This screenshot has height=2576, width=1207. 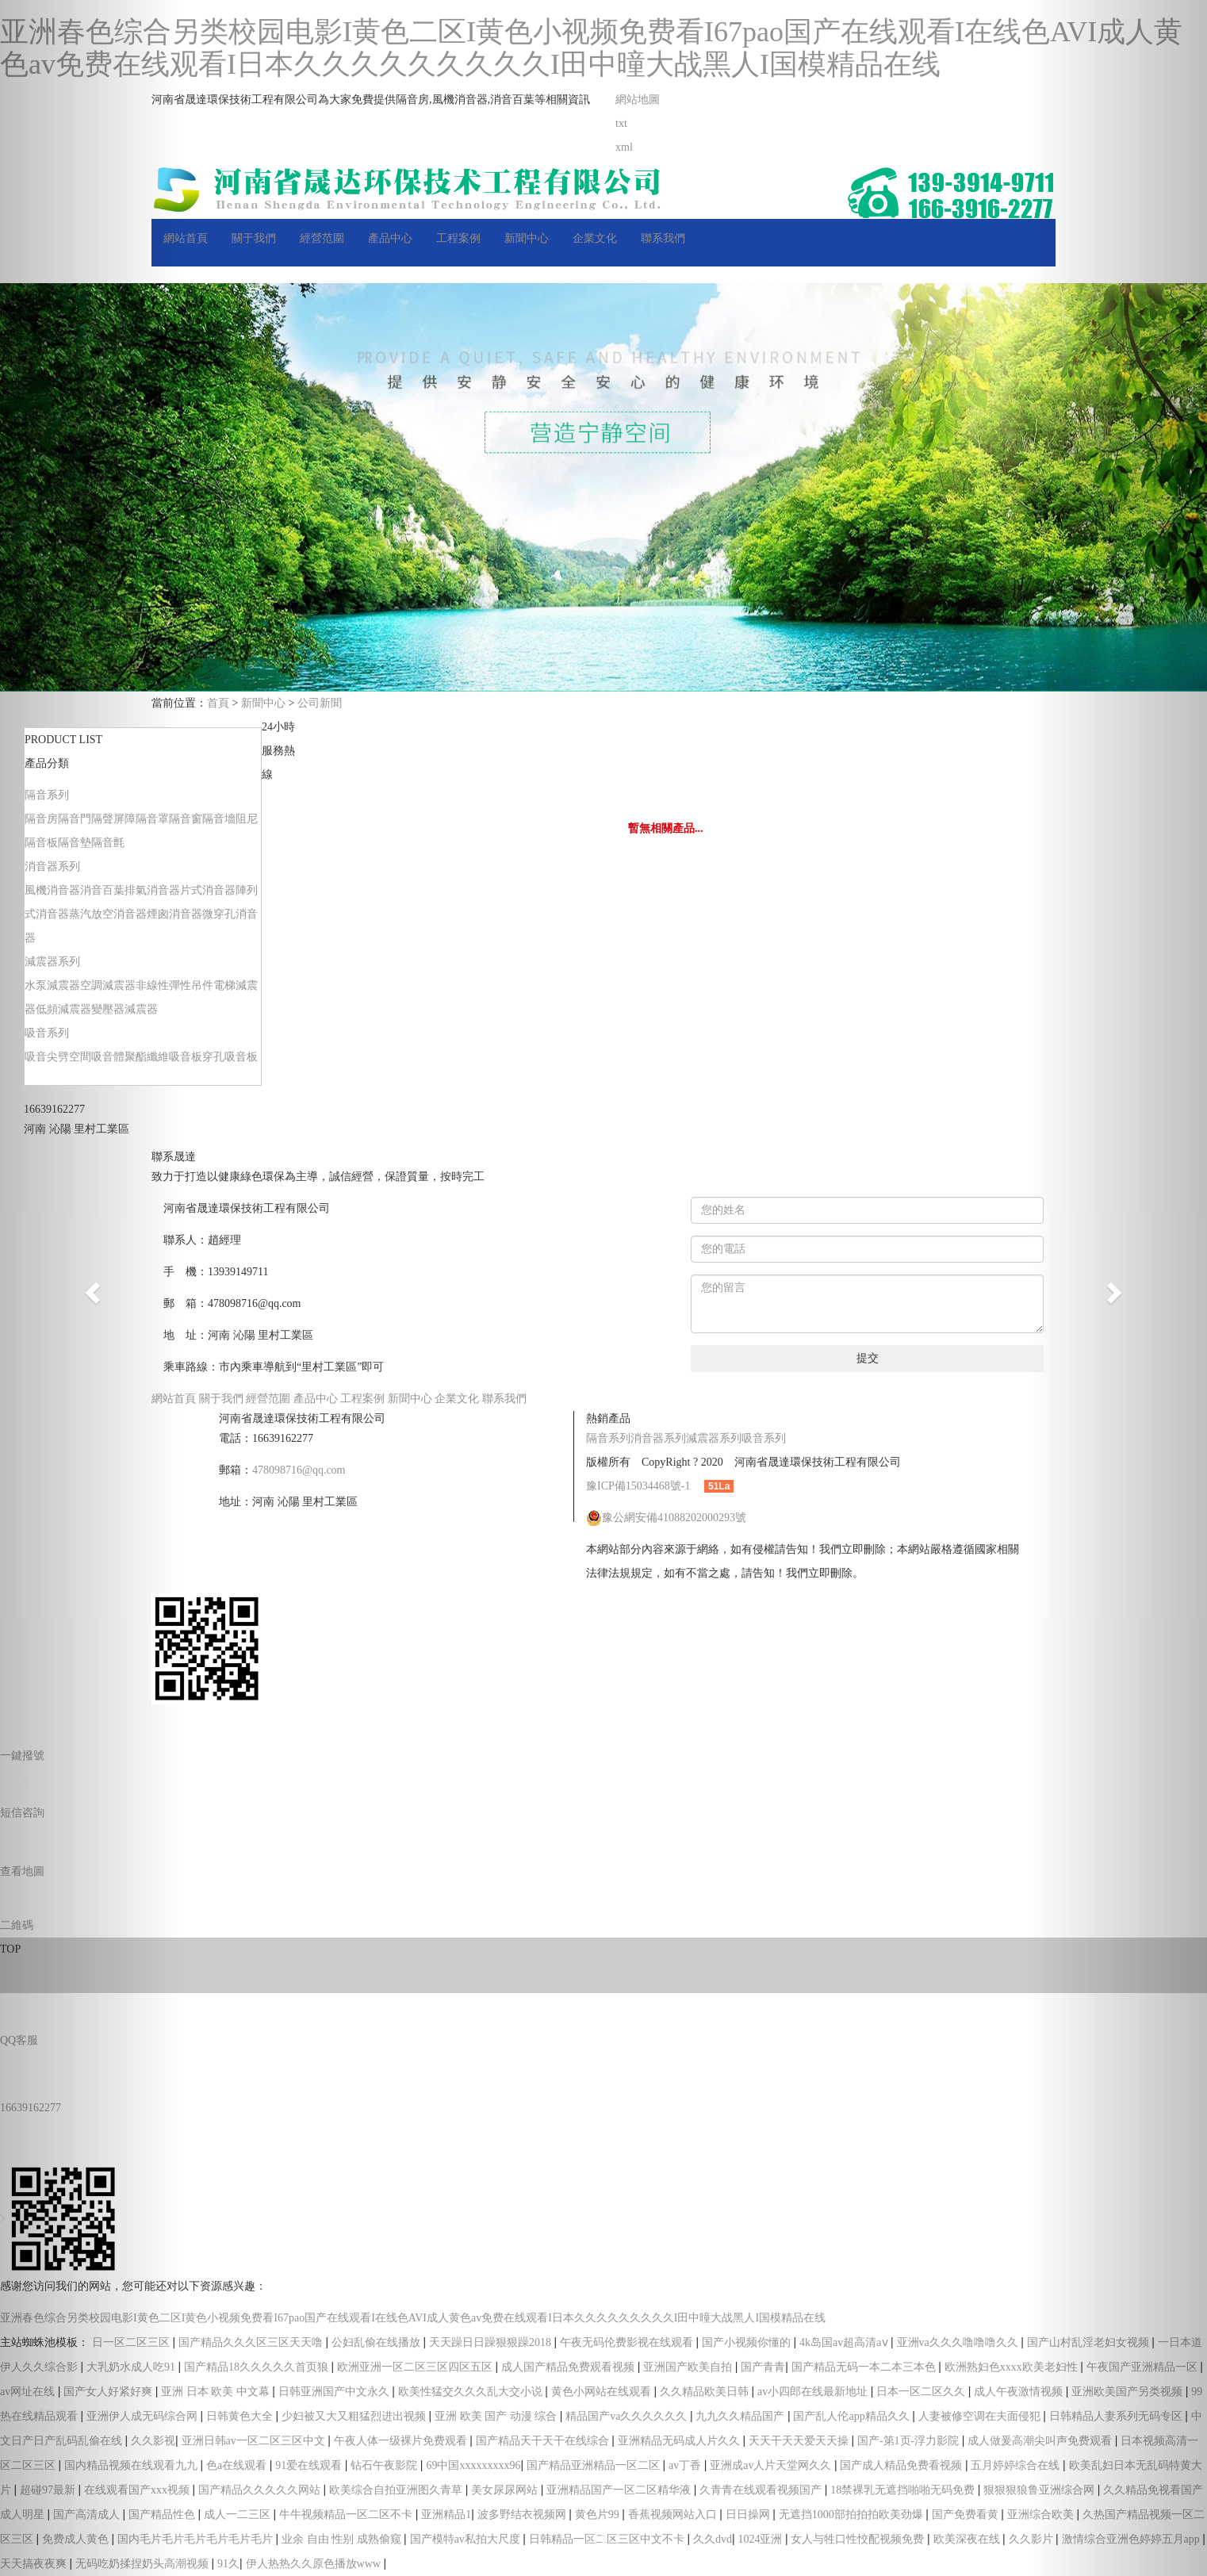 What do you see at coordinates (397, 2490) in the screenshot?
I see `欧美综合自拍亚洲图久青草` at bounding box center [397, 2490].